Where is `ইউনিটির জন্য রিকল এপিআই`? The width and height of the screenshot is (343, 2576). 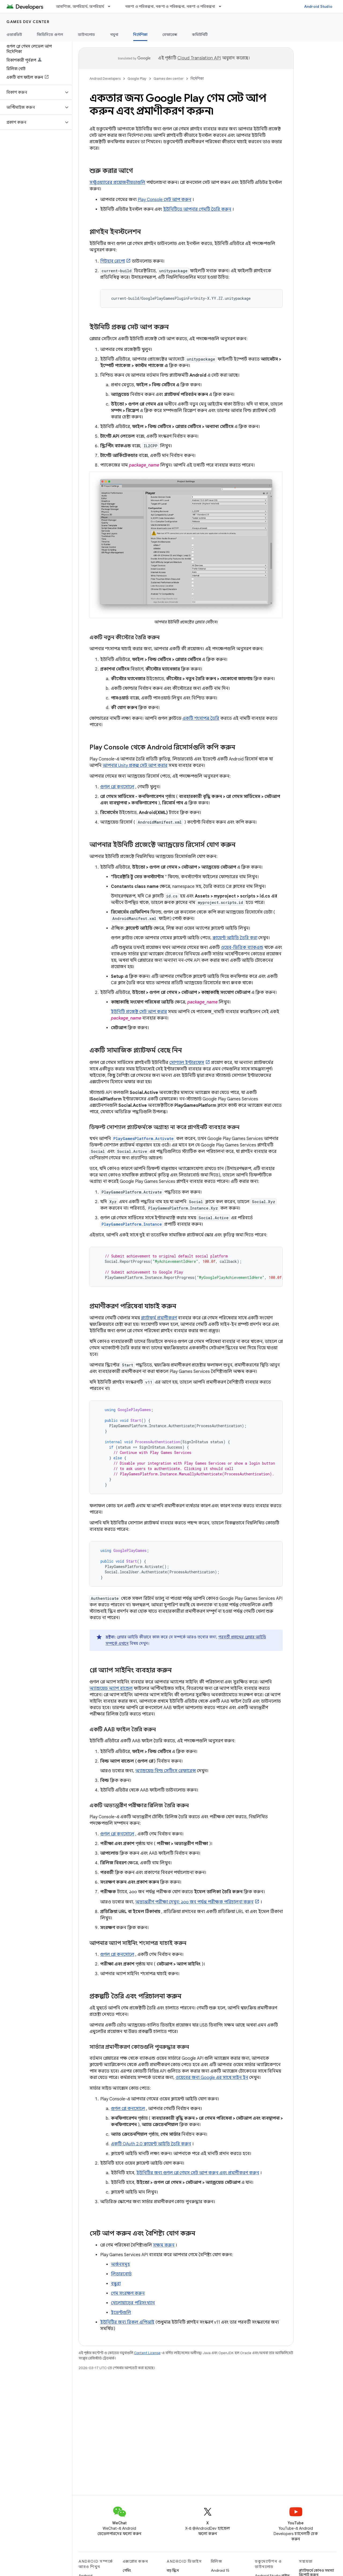
ইউনিটির জন্য রিকল এপিআই is located at coordinates (127, 2322).